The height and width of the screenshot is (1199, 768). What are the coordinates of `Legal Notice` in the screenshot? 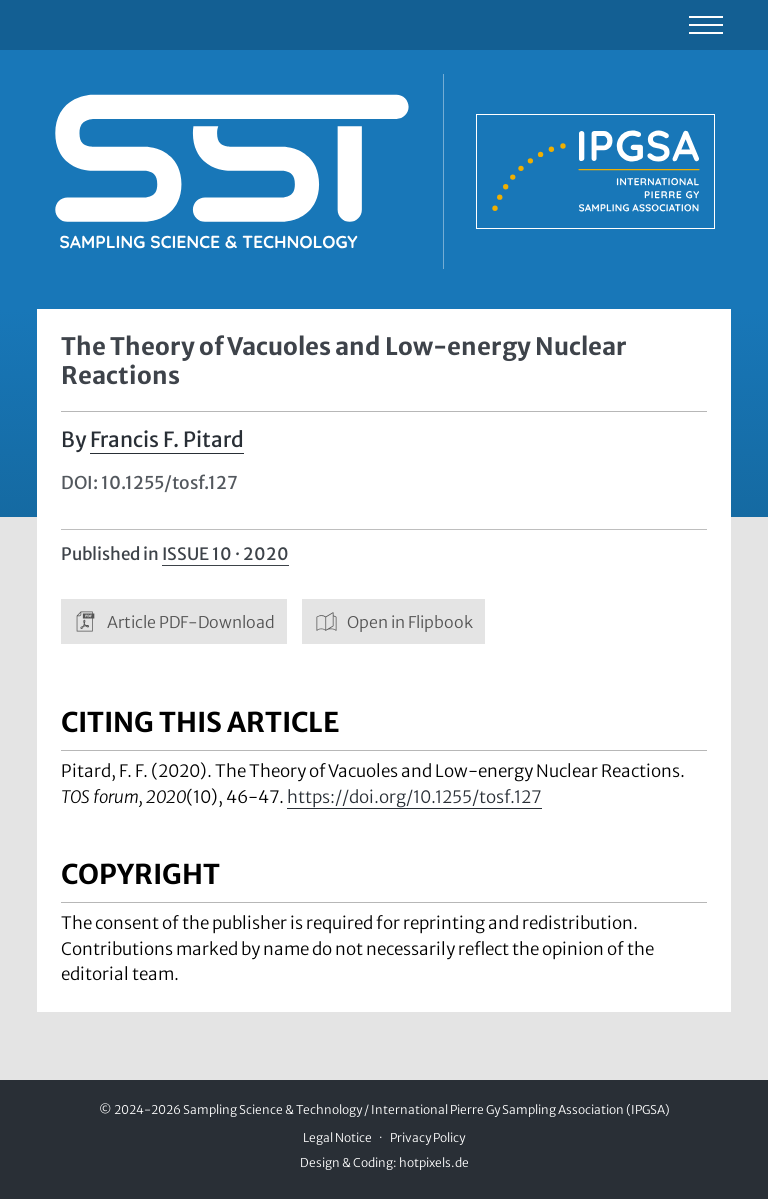 It's located at (337, 1137).